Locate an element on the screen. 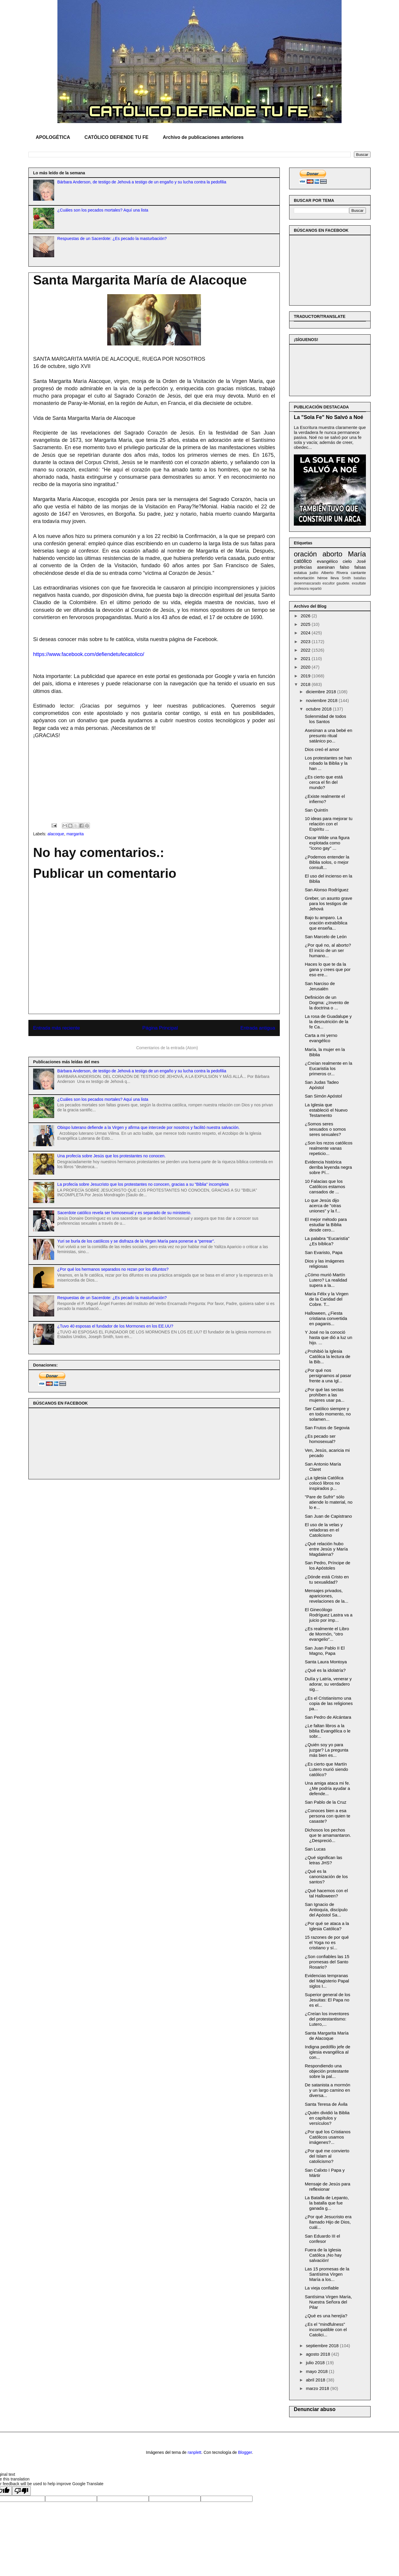 This screenshot has height=2576, width=399. Dichosos los pechos que te amamantaron. ¿Despreció... is located at coordinates (328, 1835).